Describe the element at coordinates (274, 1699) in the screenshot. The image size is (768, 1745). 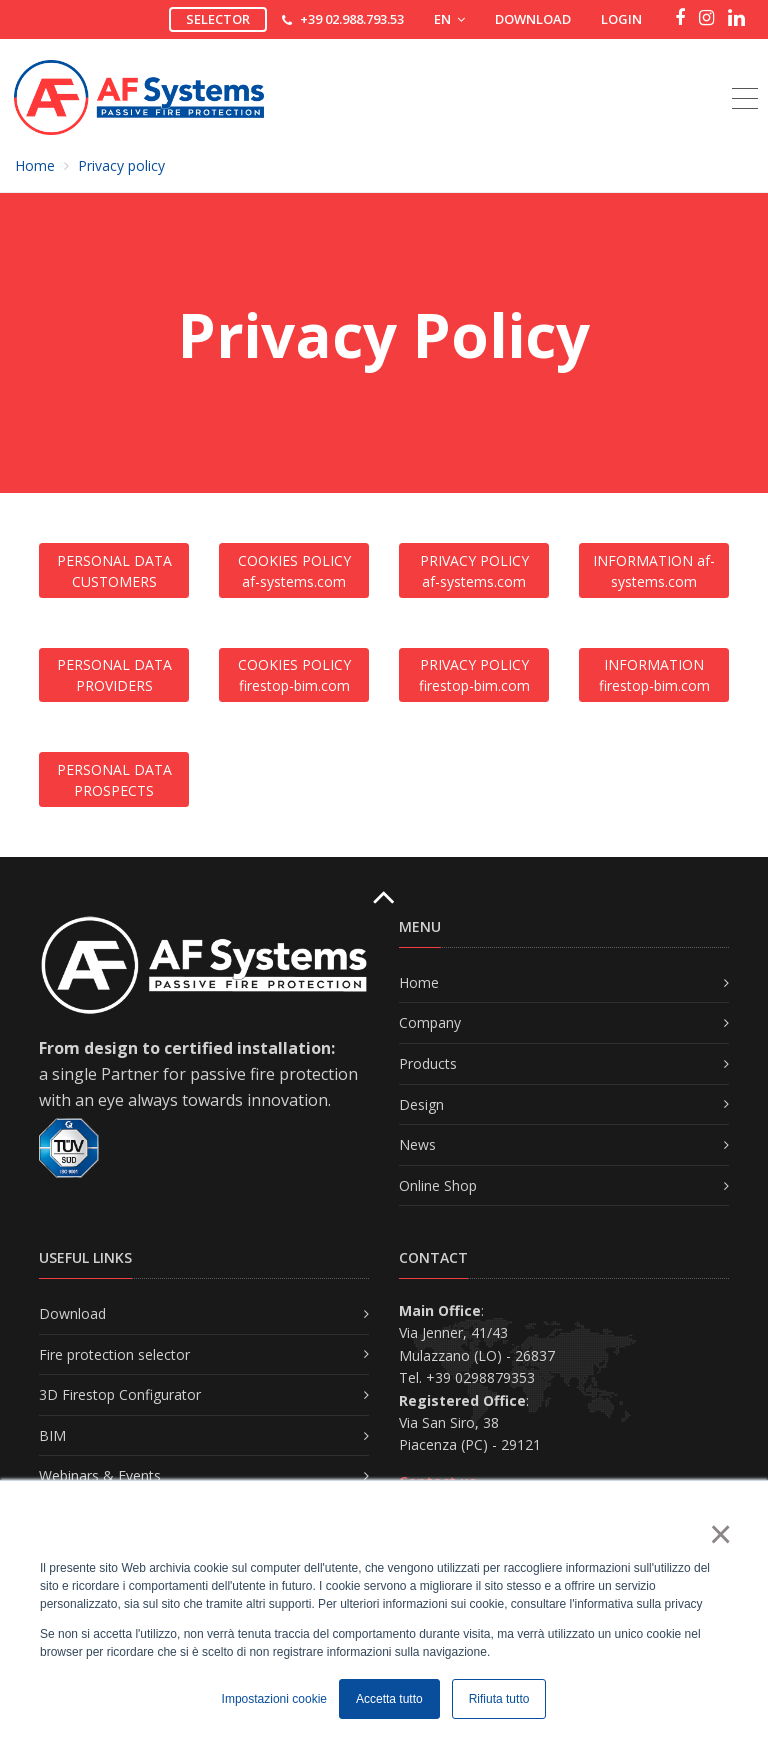
I see `Impostazioni cookie [button]` at that location.